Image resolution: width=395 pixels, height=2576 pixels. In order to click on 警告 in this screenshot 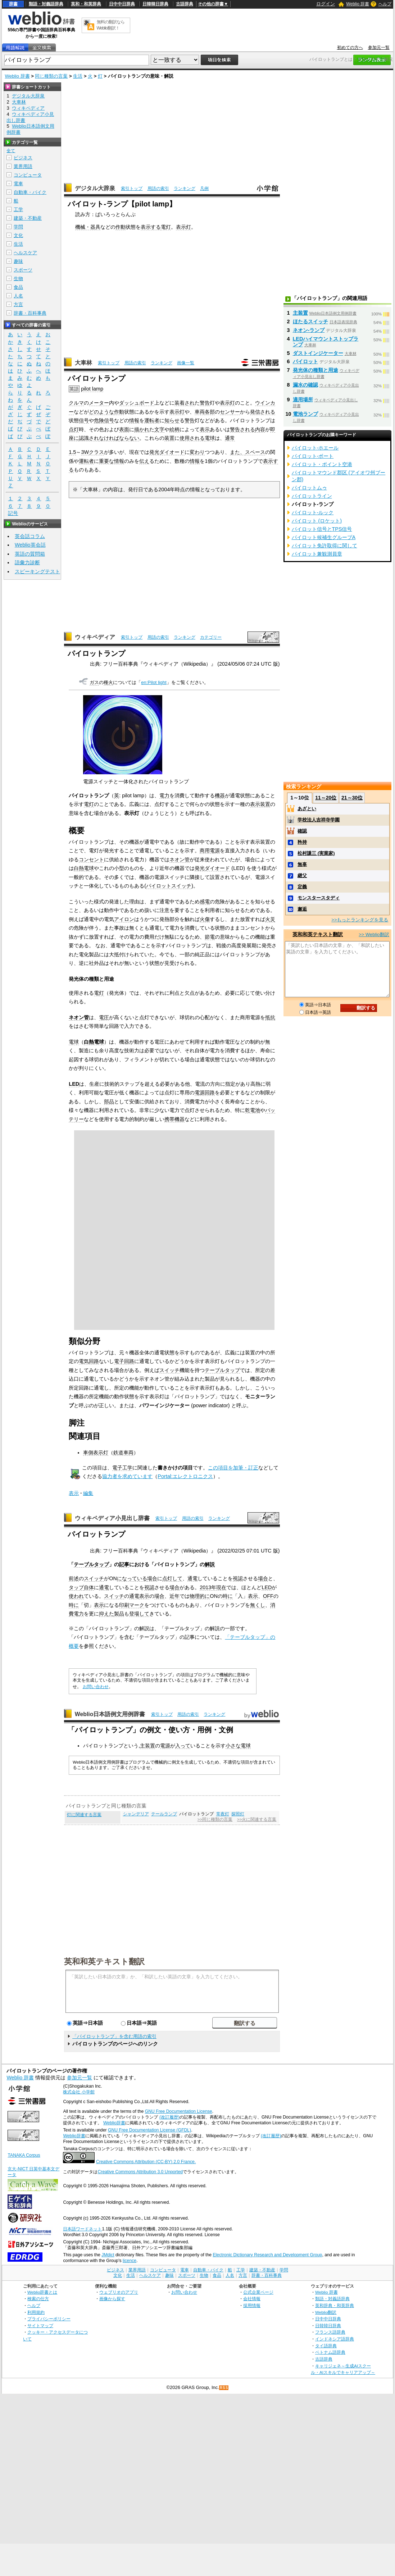, I will do `click(205, 403)`.